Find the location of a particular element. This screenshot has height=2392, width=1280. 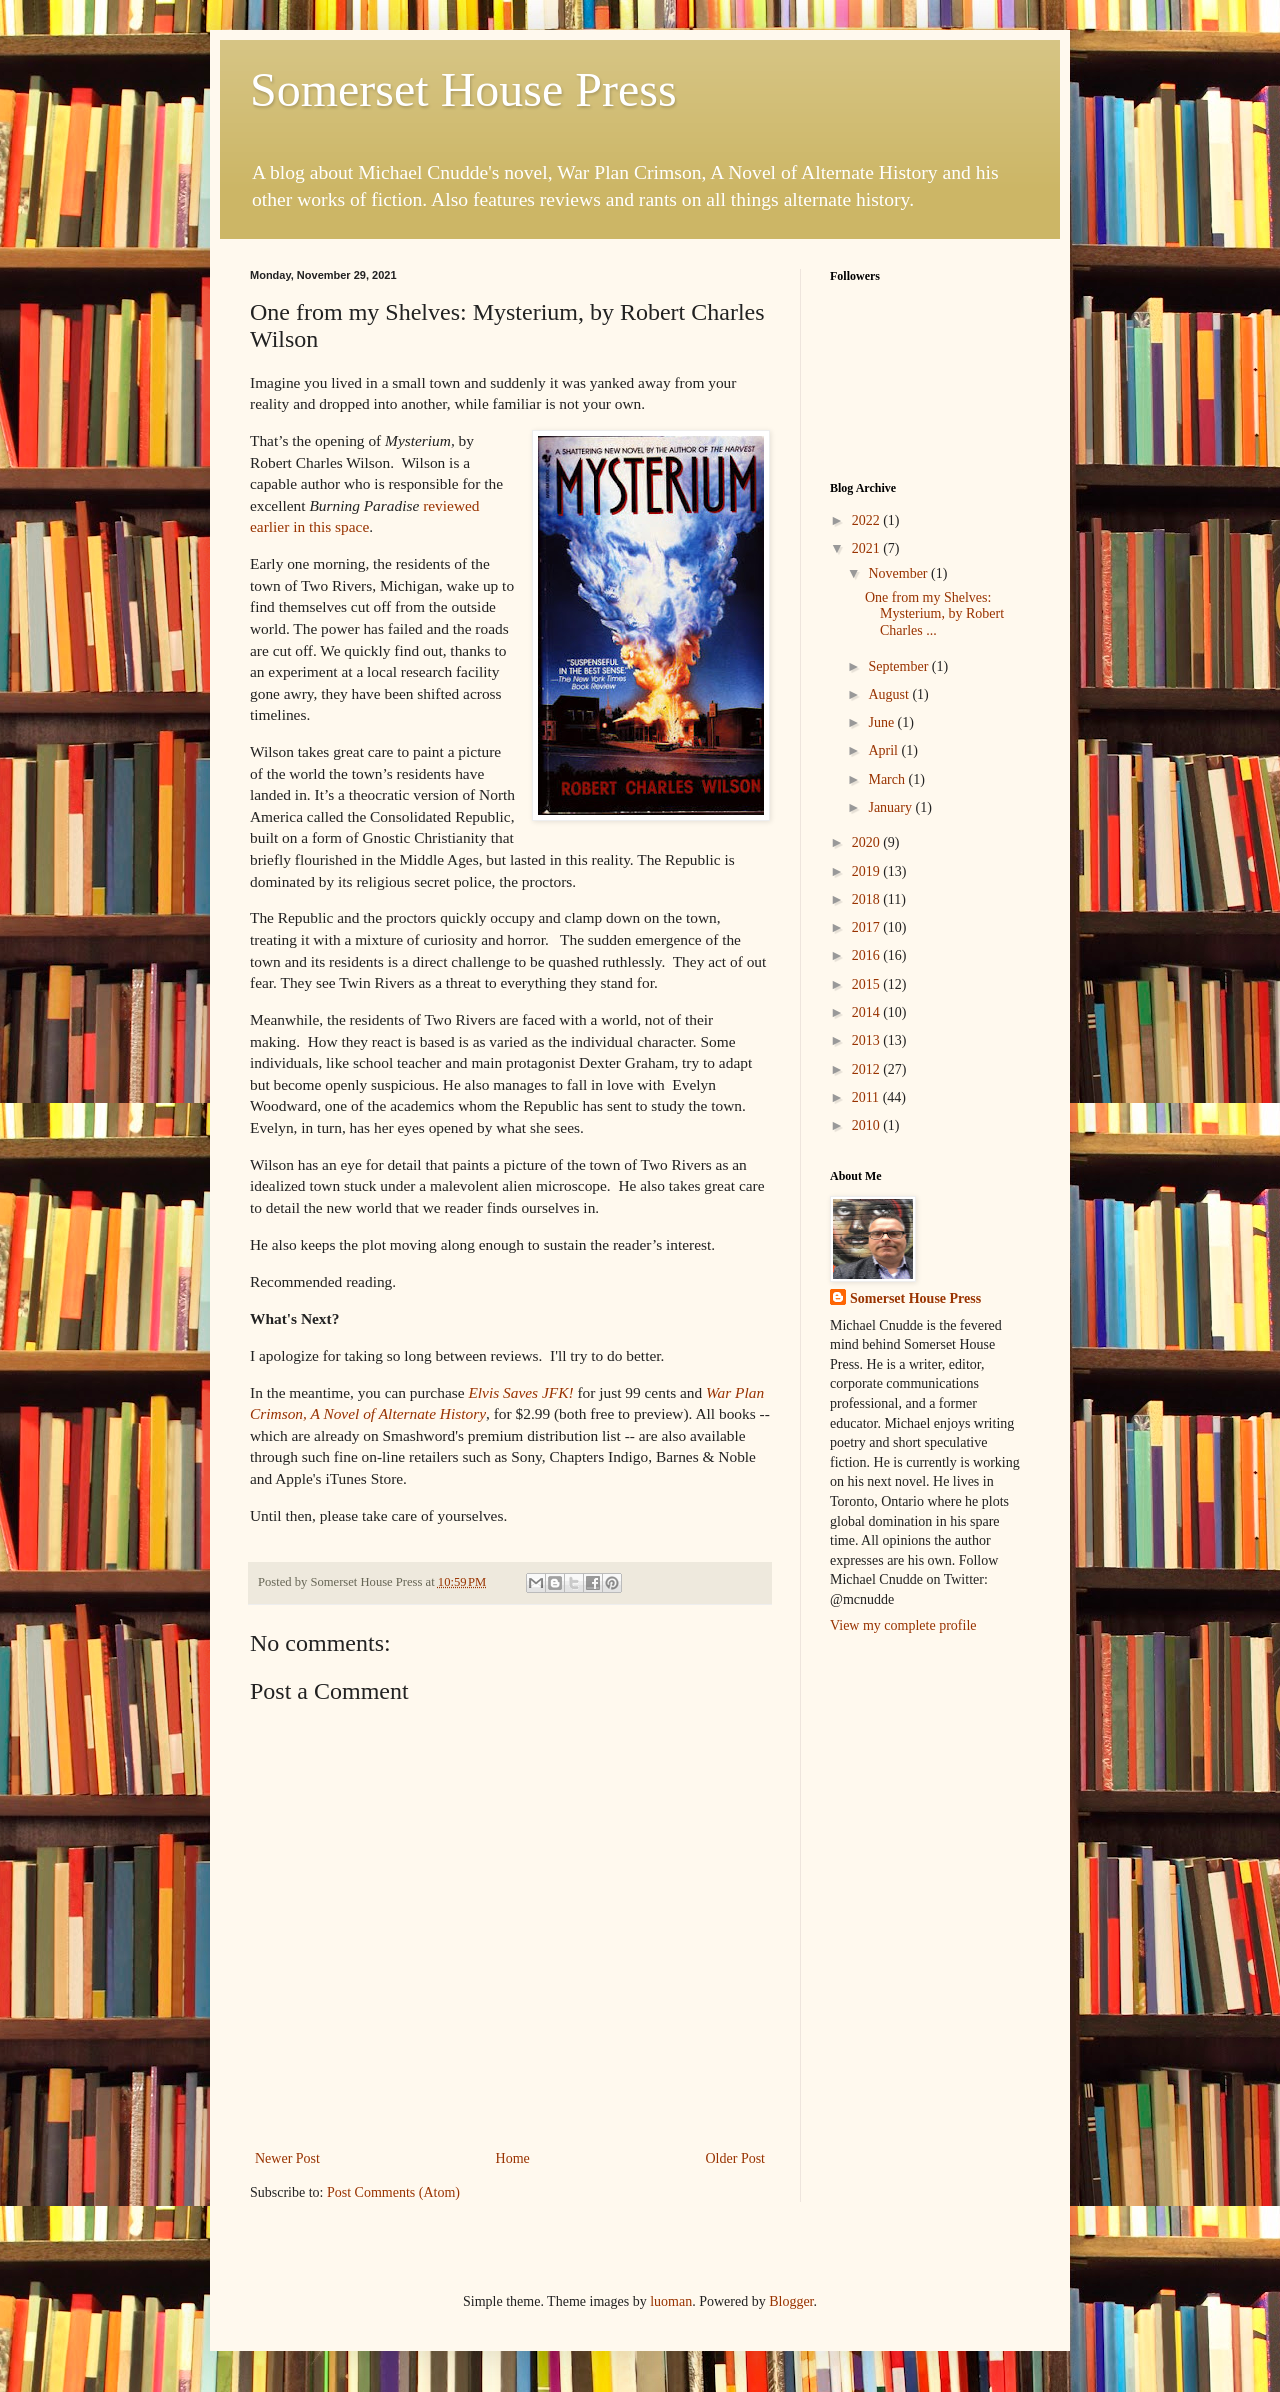

2012 is located at coordinates (868, 1069).